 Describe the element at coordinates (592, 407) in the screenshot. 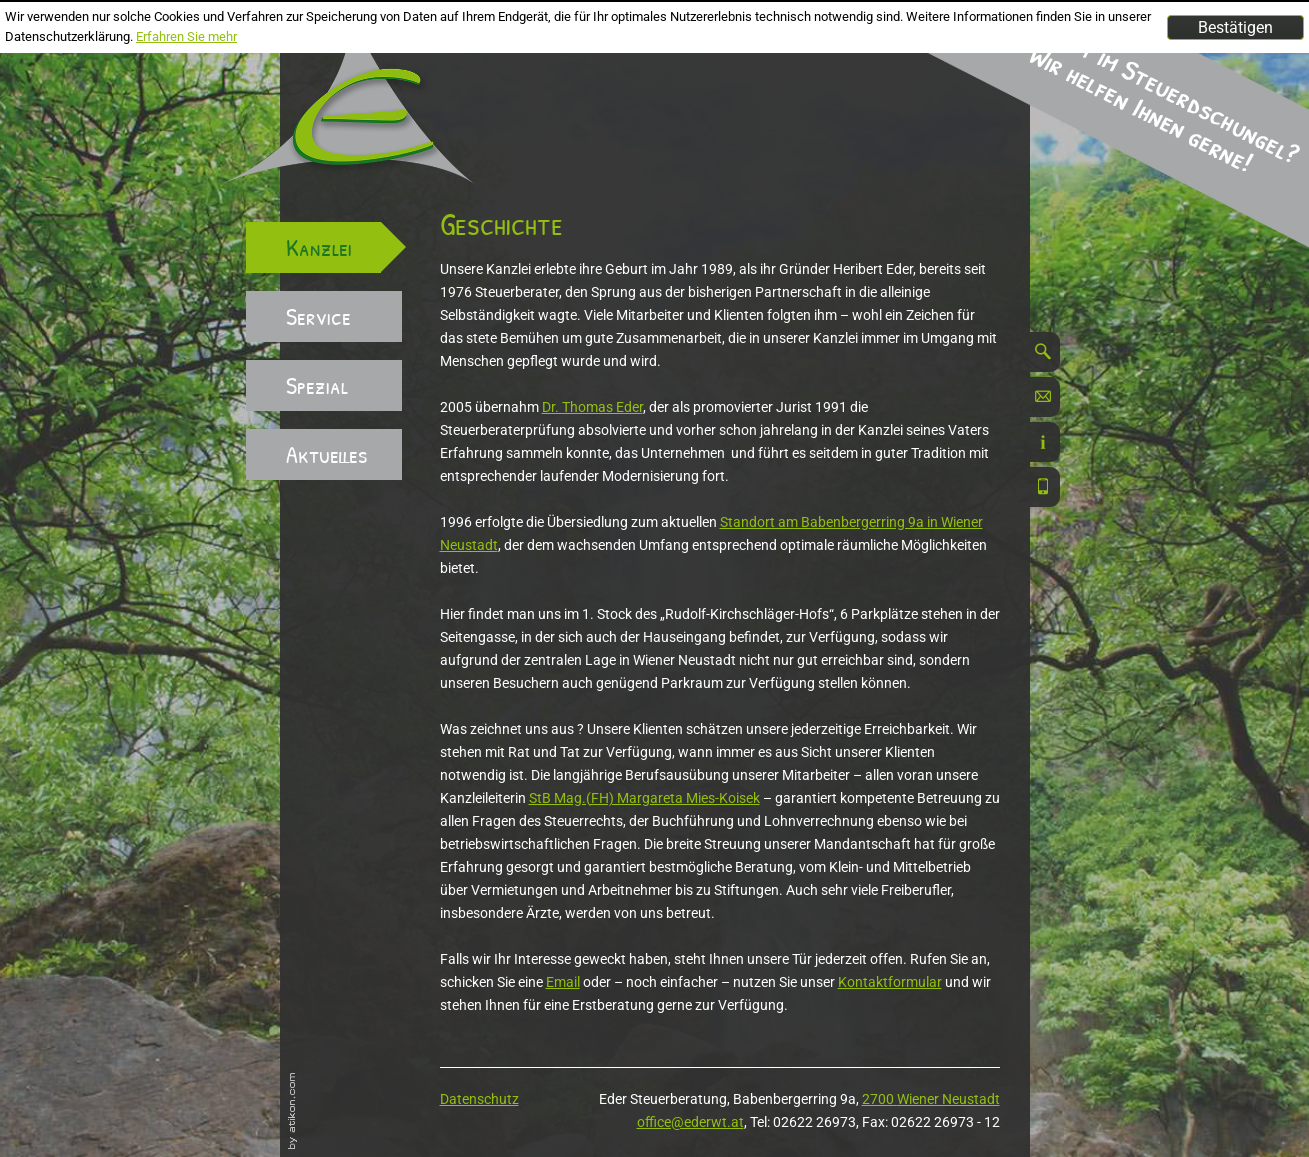

I see `Dr. Thomas Eder` at that location.